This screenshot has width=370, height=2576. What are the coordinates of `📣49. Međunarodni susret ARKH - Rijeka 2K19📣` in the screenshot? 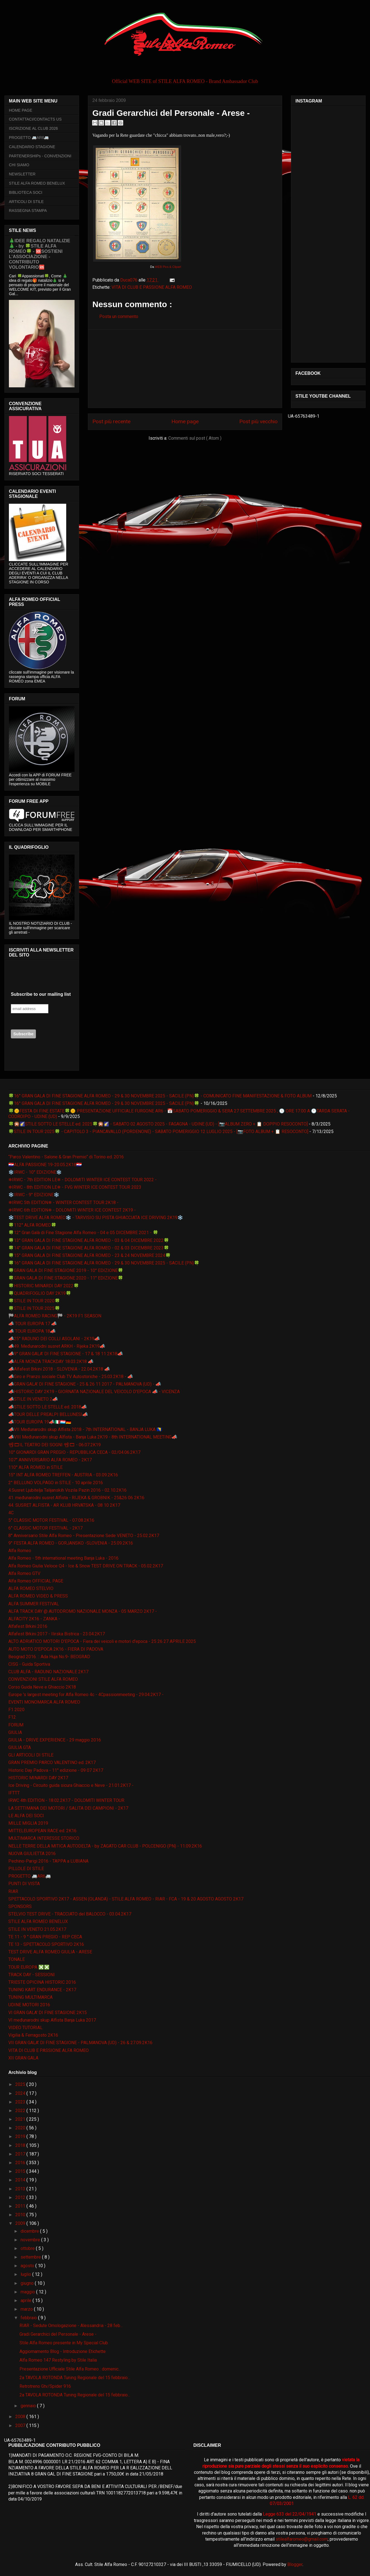 It's located at (56, 1346).